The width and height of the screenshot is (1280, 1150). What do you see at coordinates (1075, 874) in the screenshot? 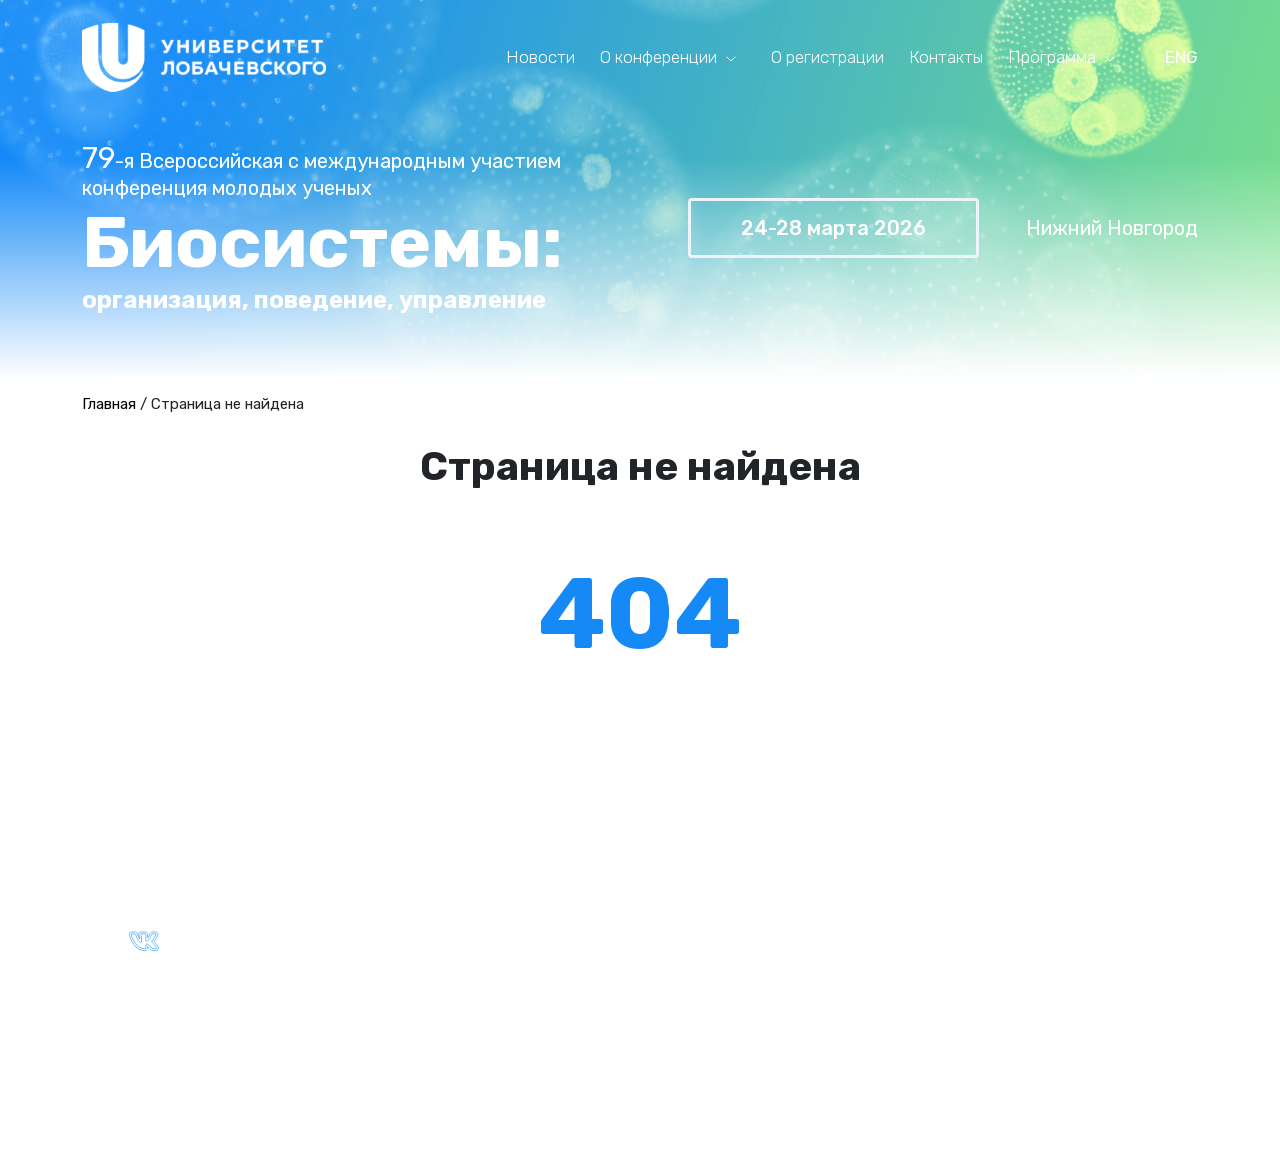
I see `Правила оформления тезисов` at bounding box center [1075, 874].